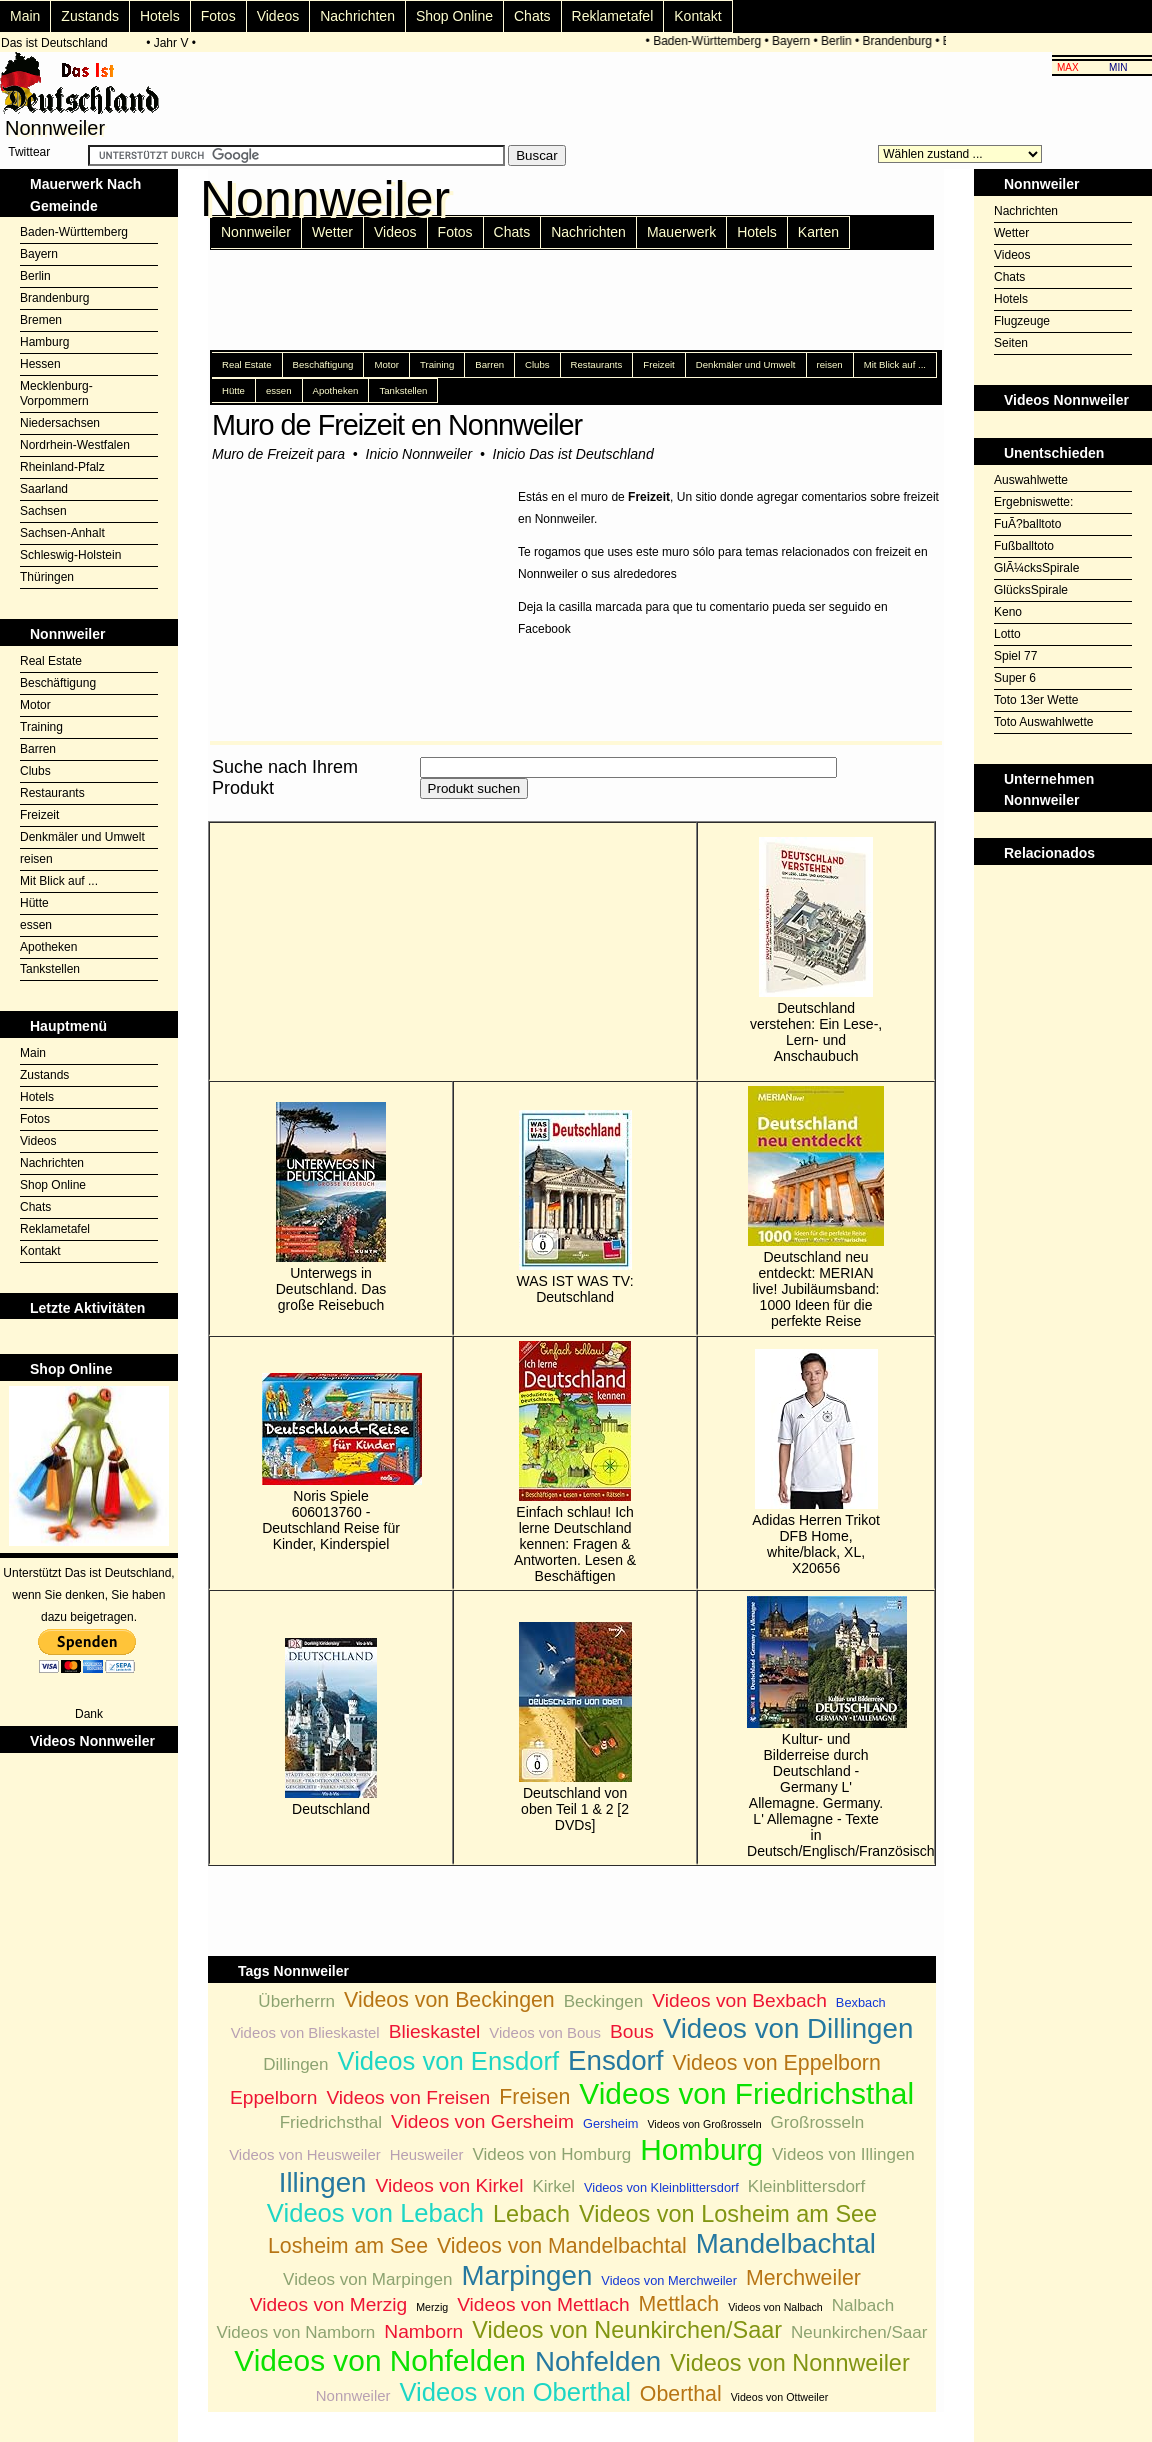  Describe the element at coordinates (331, 1462) in the screenshot. I see `Noris Spiele 606013760 - Deutschland Reise für Kinder, Kinderspiel` at that location.